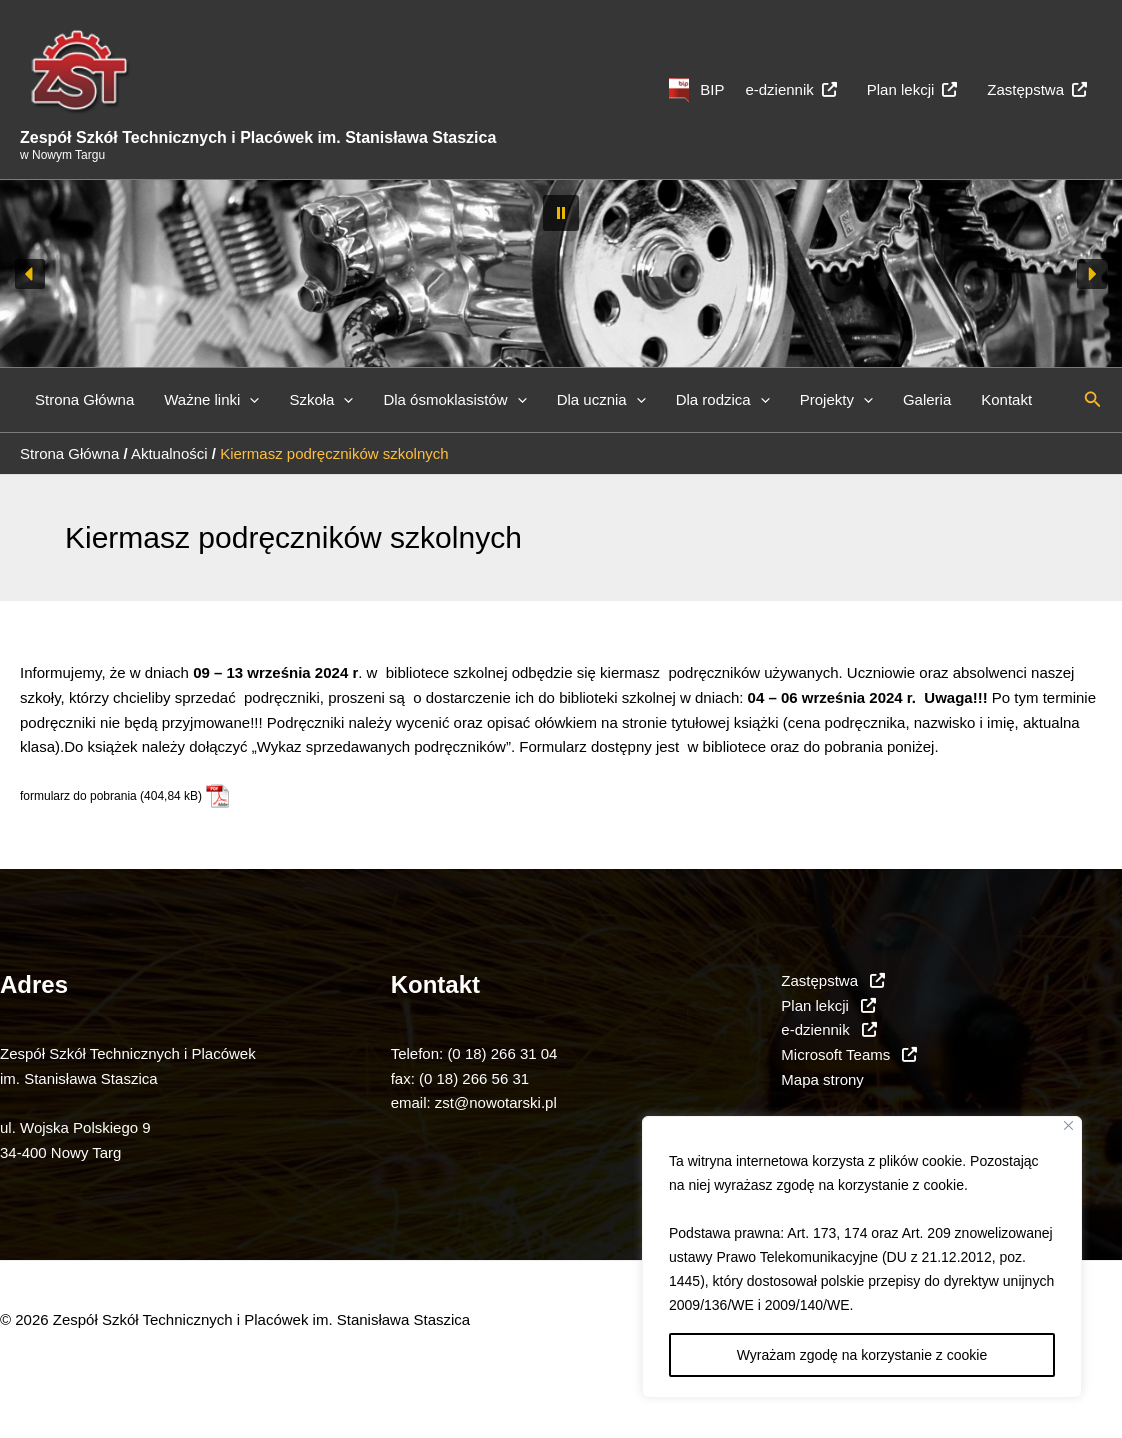 The width and height of the screenshot is (1122, 1438). Describe the element at coordinates (502, 1053) in the screenshot. I see `(0 18) 266 31 04` at that location.